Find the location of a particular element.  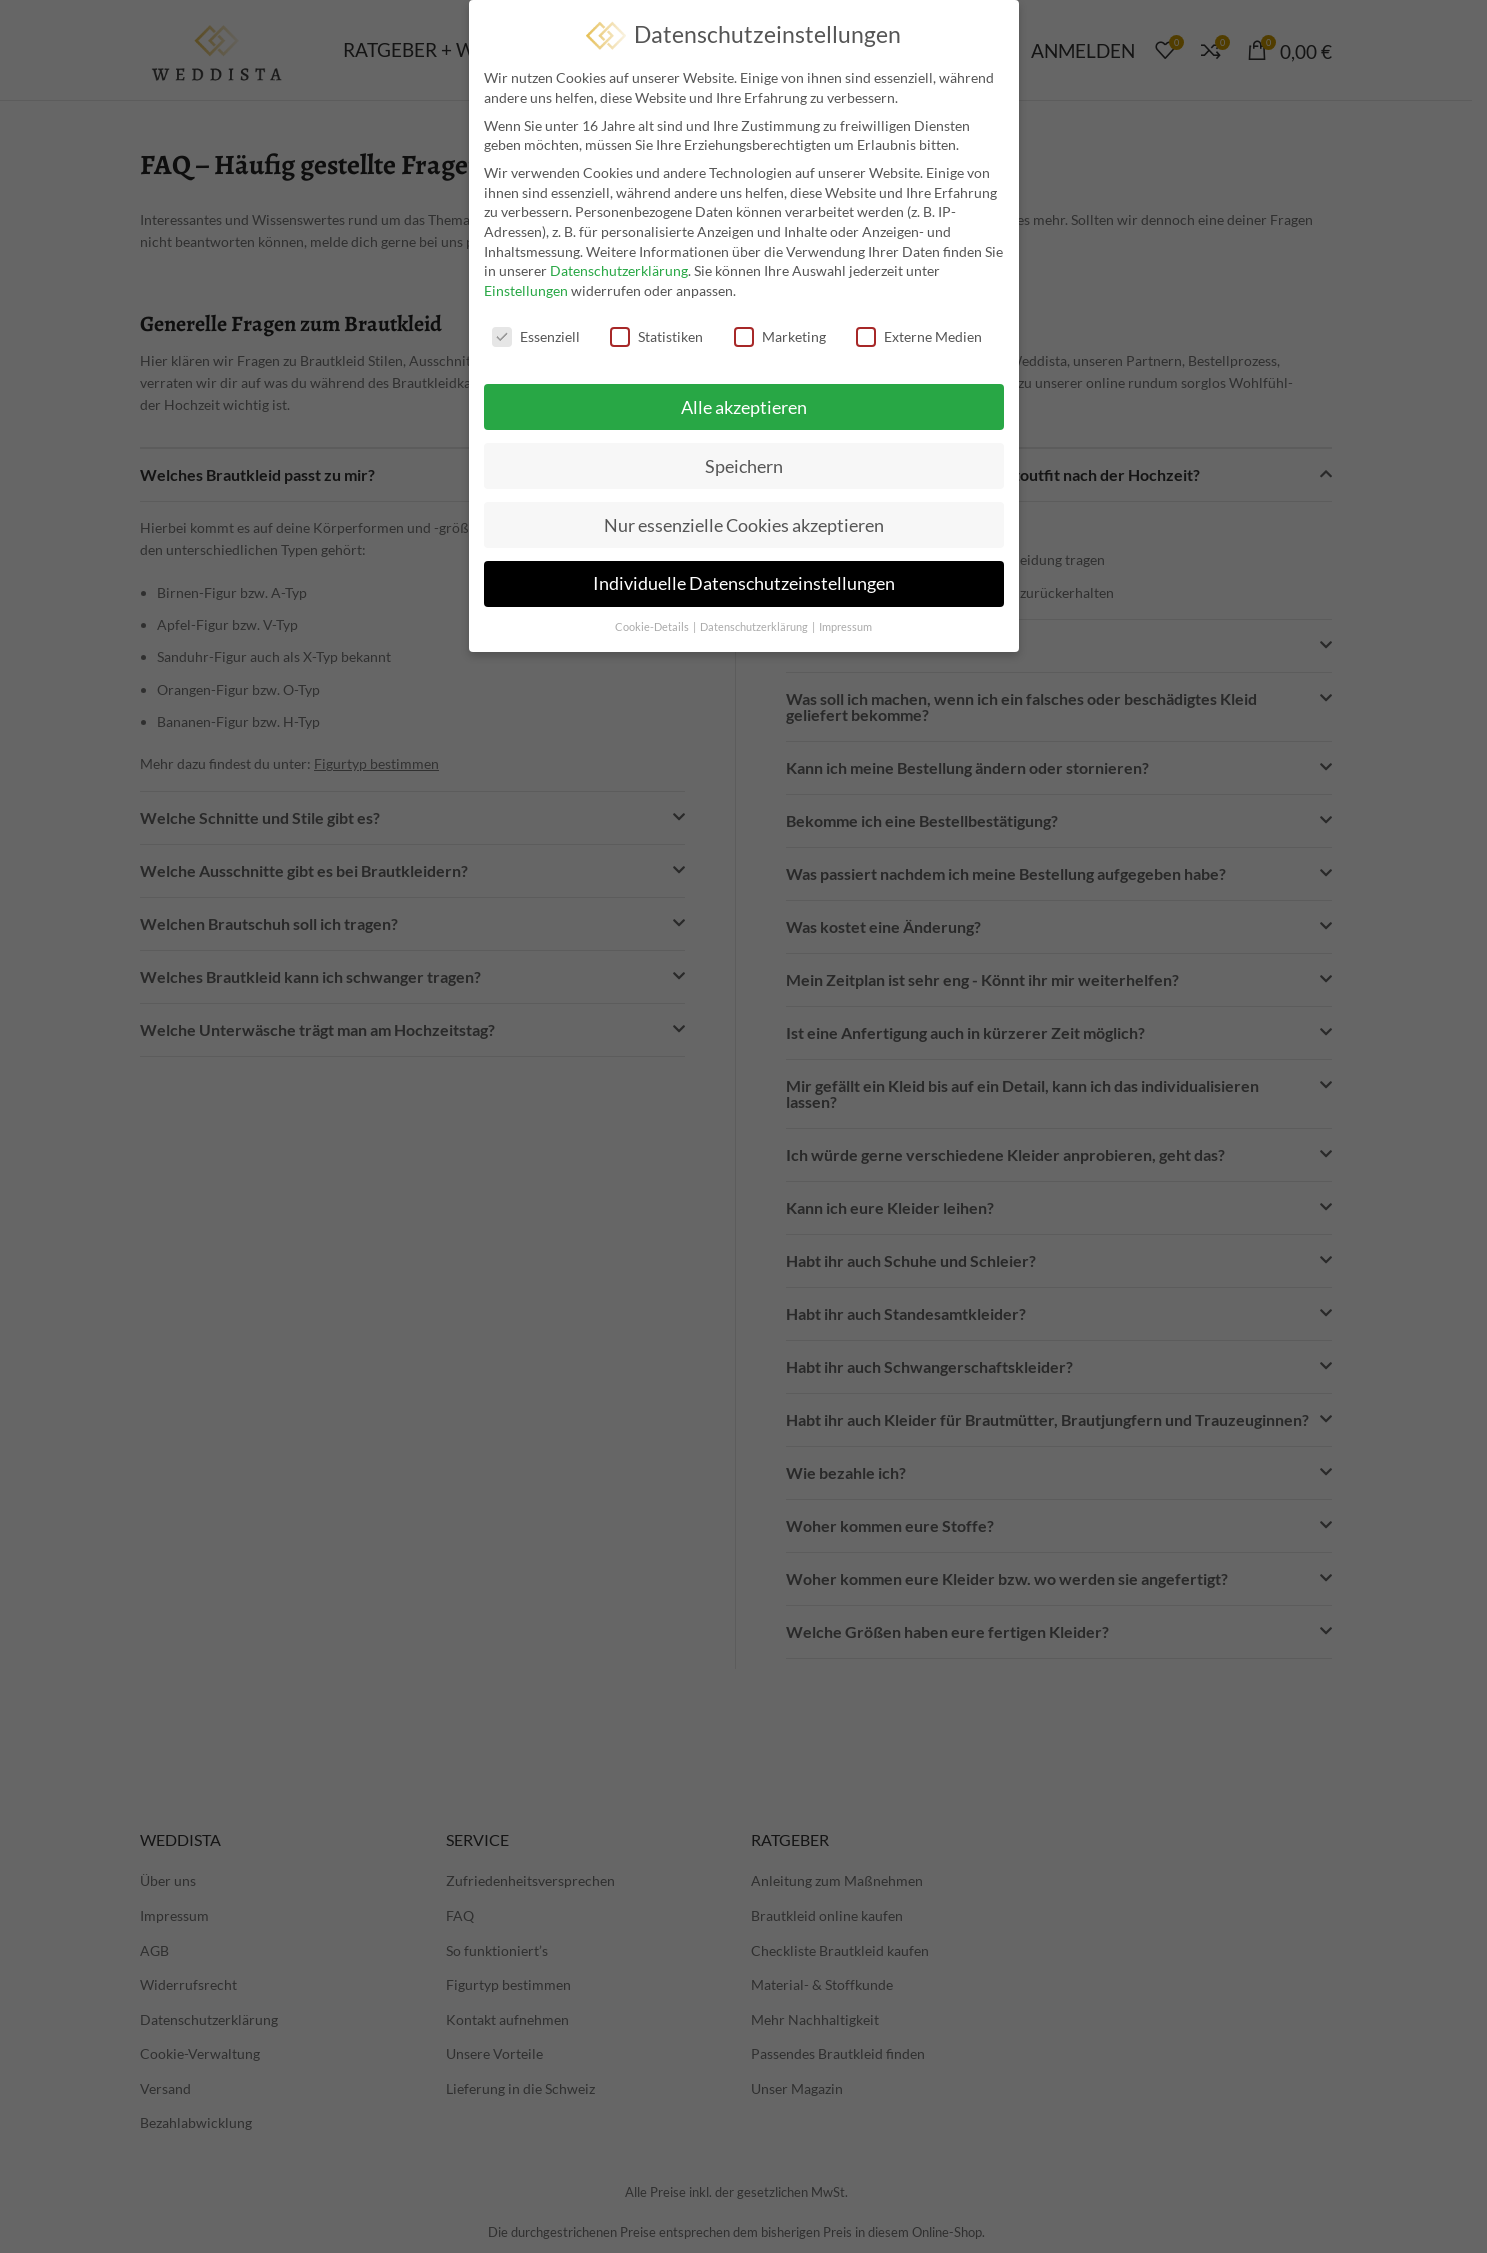

Einstellungen is located at coordinates (526, 289).